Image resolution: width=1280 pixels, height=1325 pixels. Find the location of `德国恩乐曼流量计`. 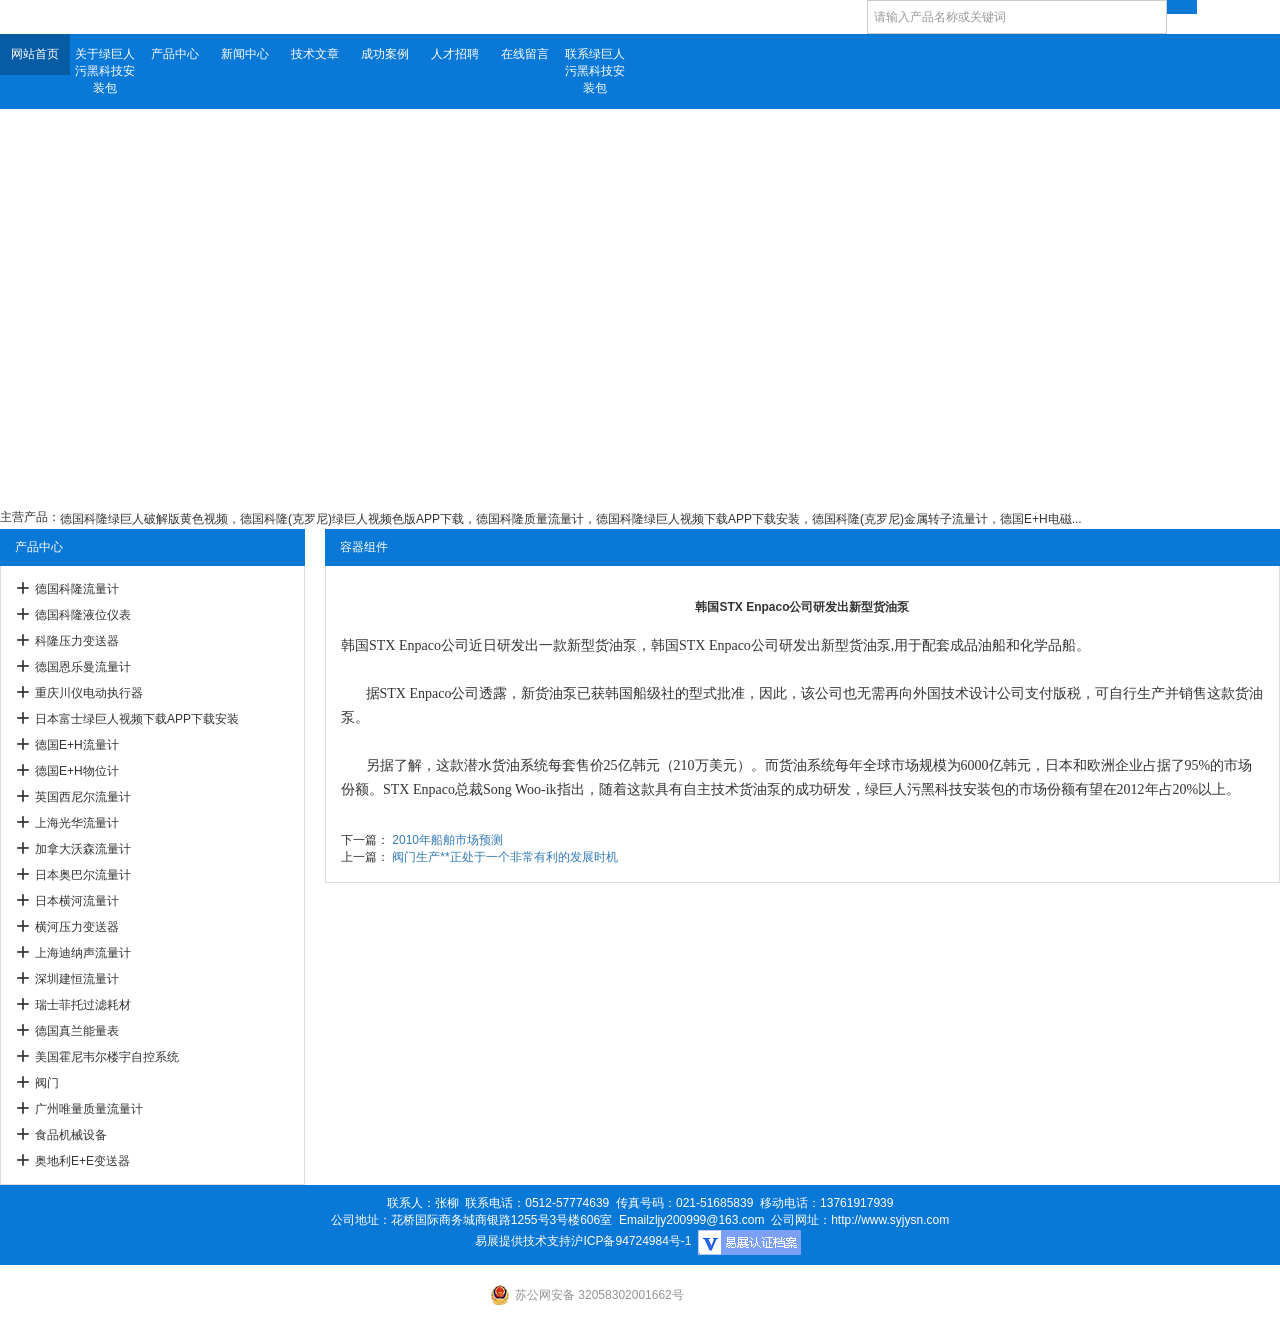

德国恩乐曼流量计 is located at coordinates (83, 667).